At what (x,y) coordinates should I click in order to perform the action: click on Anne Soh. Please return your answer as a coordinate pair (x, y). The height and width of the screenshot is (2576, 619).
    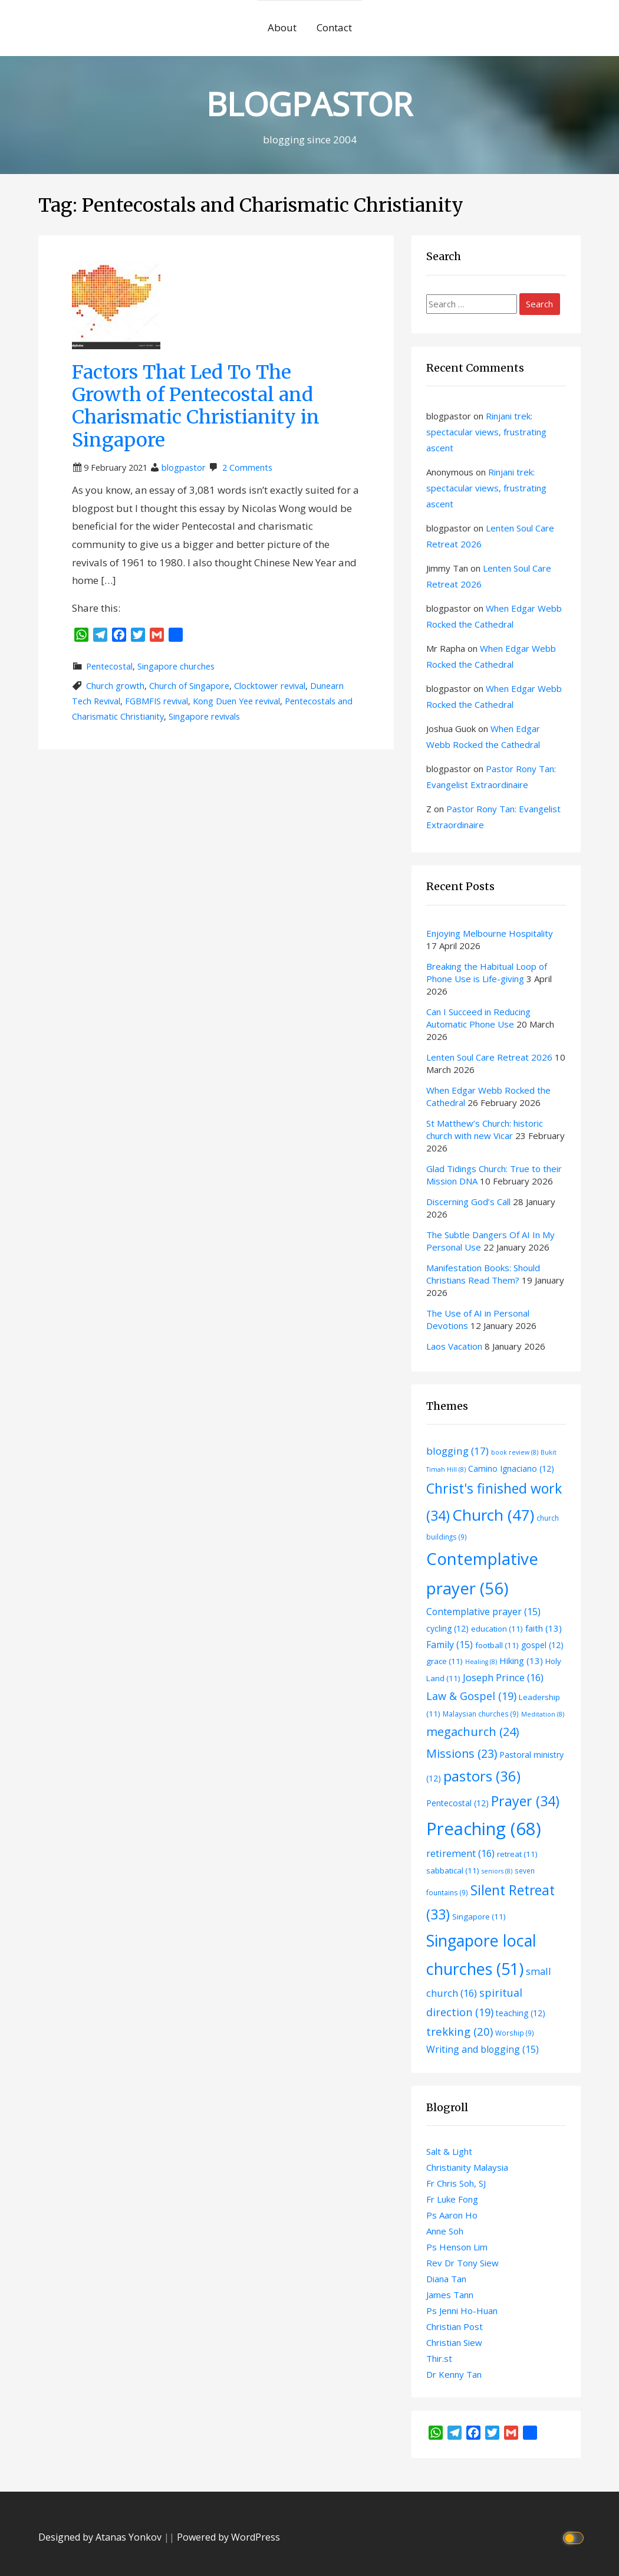
    Looking at the image, I should click on (444, 2231).